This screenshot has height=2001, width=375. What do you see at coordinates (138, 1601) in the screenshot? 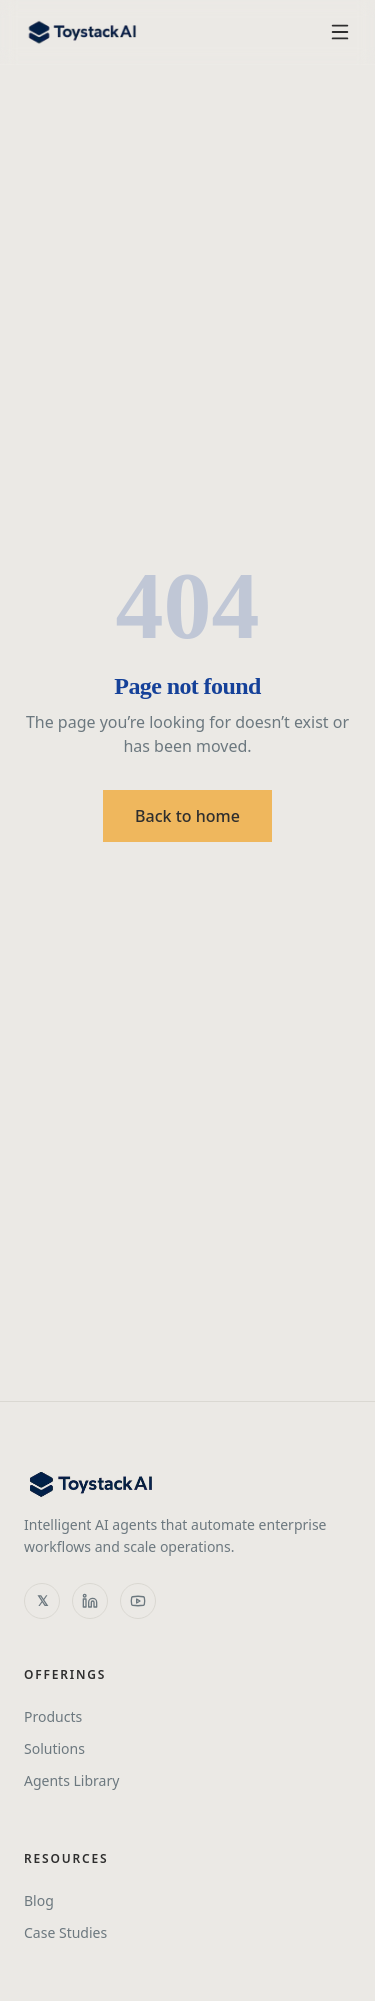
I see `[YouTube]` at bounding box center [138, 1601].